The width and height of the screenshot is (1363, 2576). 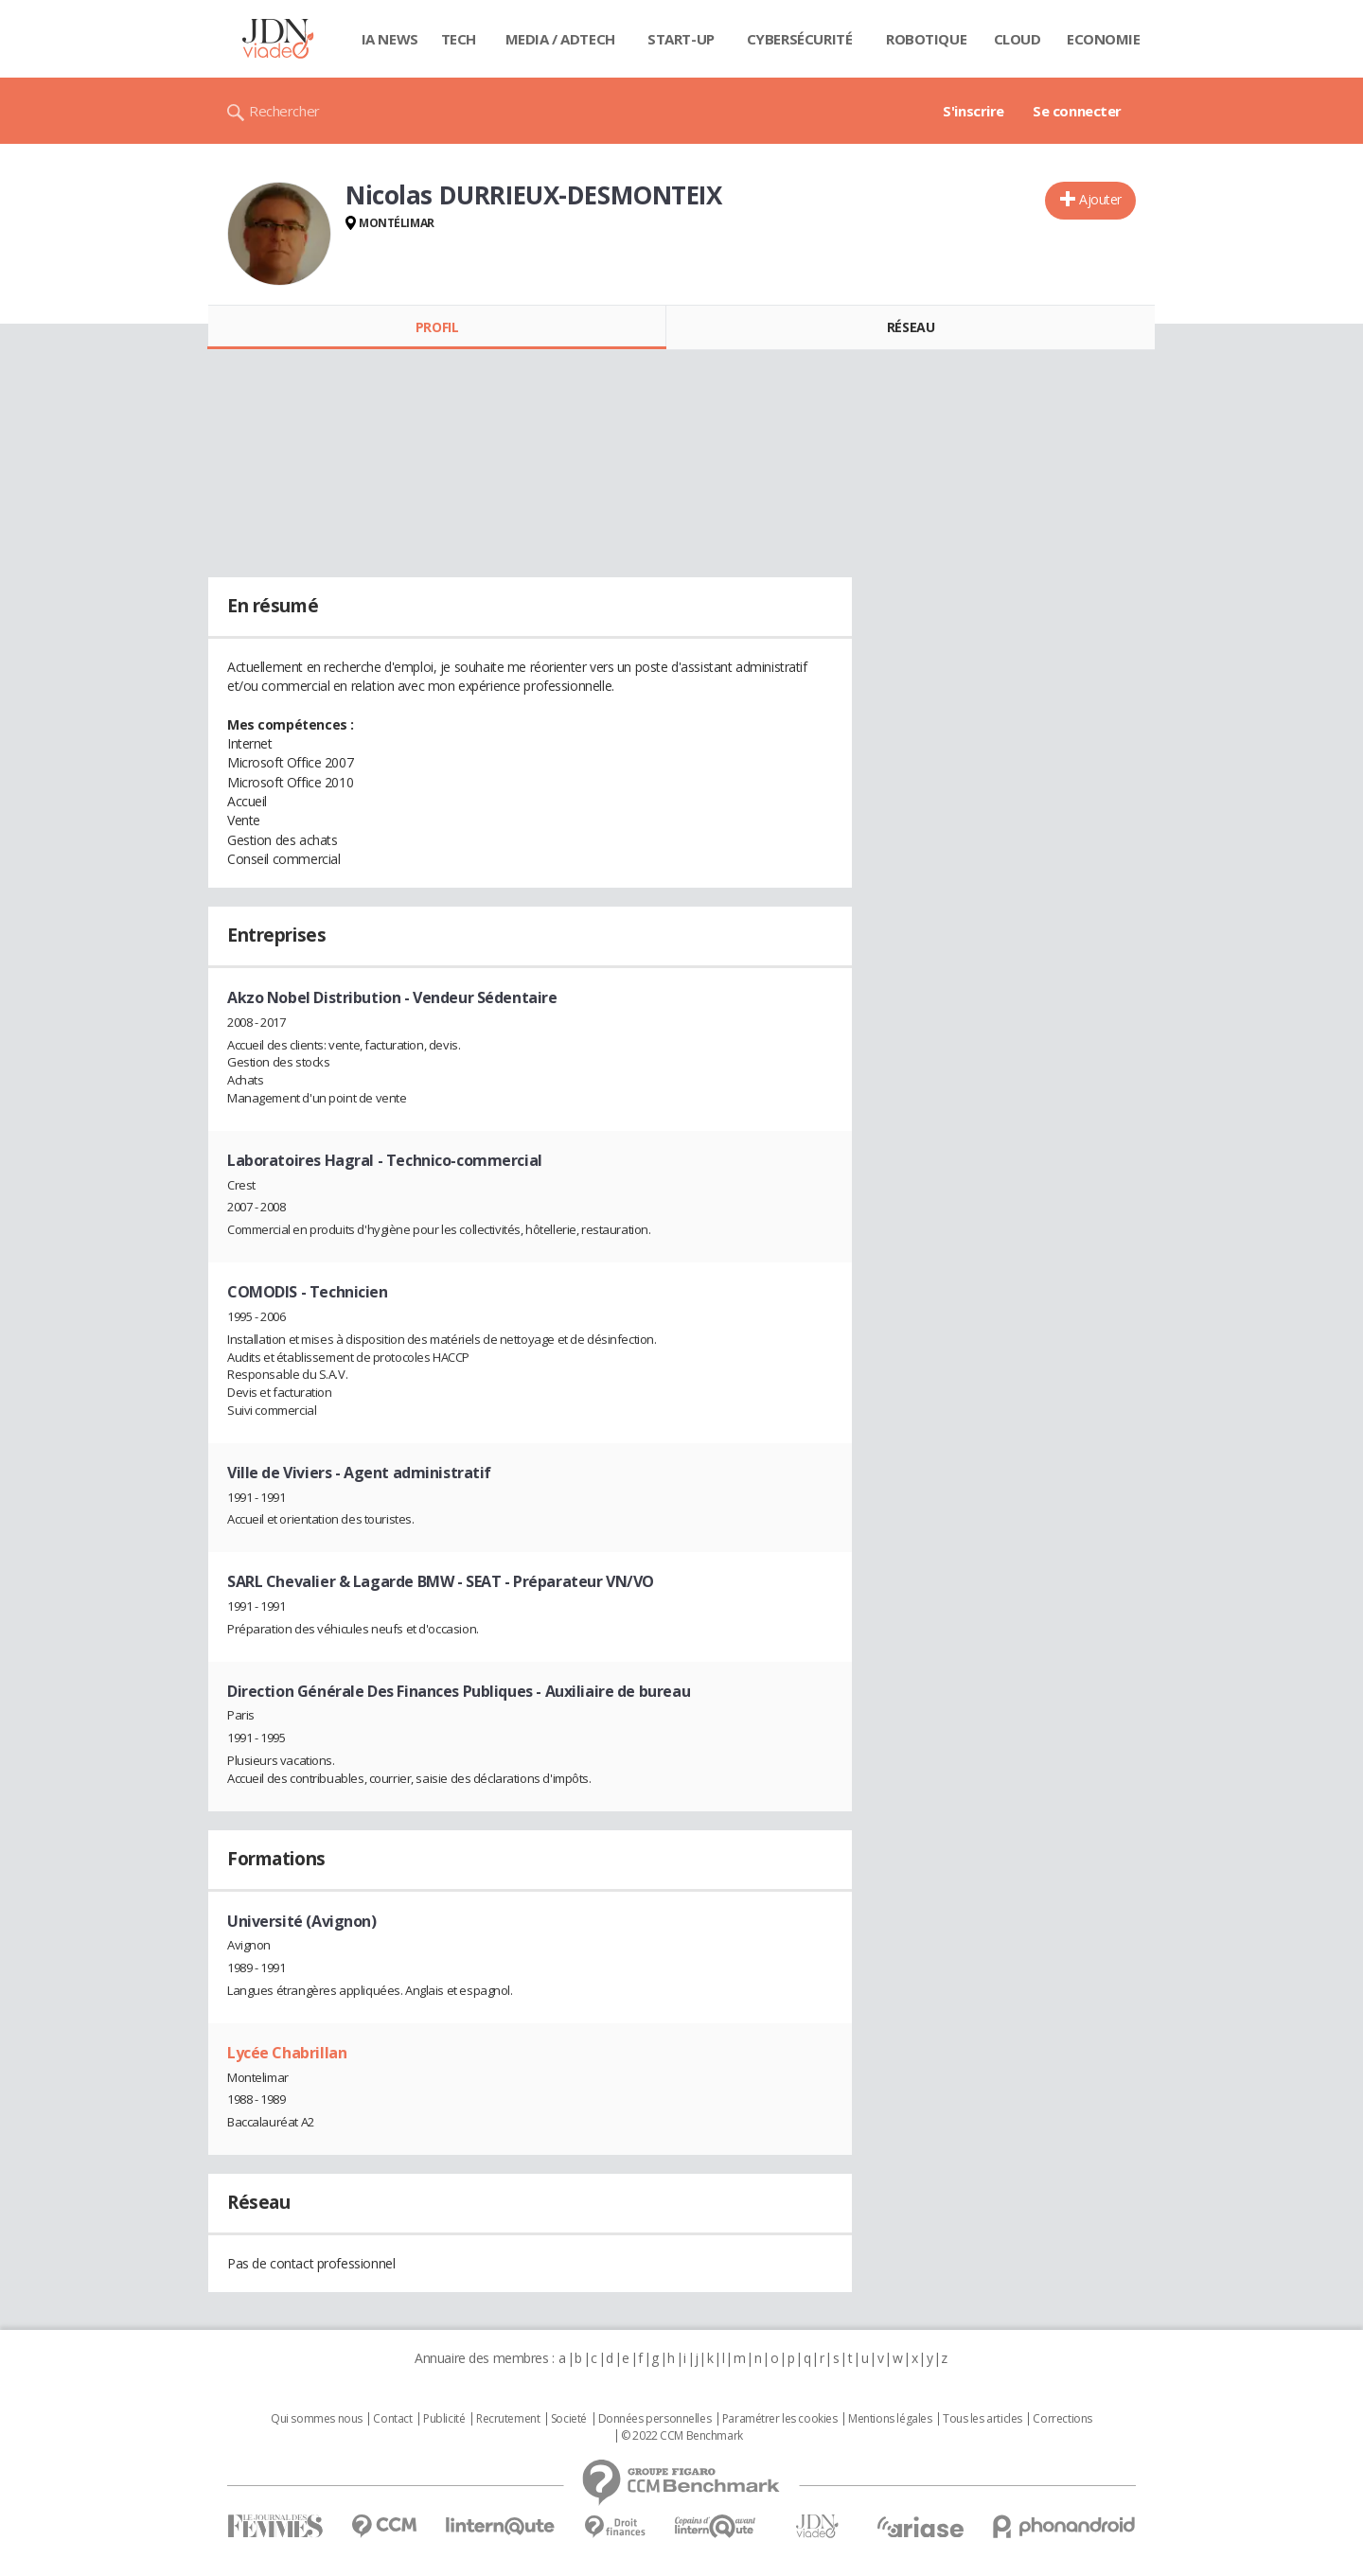 What do you see at coordinates (655, 2419) in the screenshot?
I see `Données personnelles` at bounding box center [655, 2419].